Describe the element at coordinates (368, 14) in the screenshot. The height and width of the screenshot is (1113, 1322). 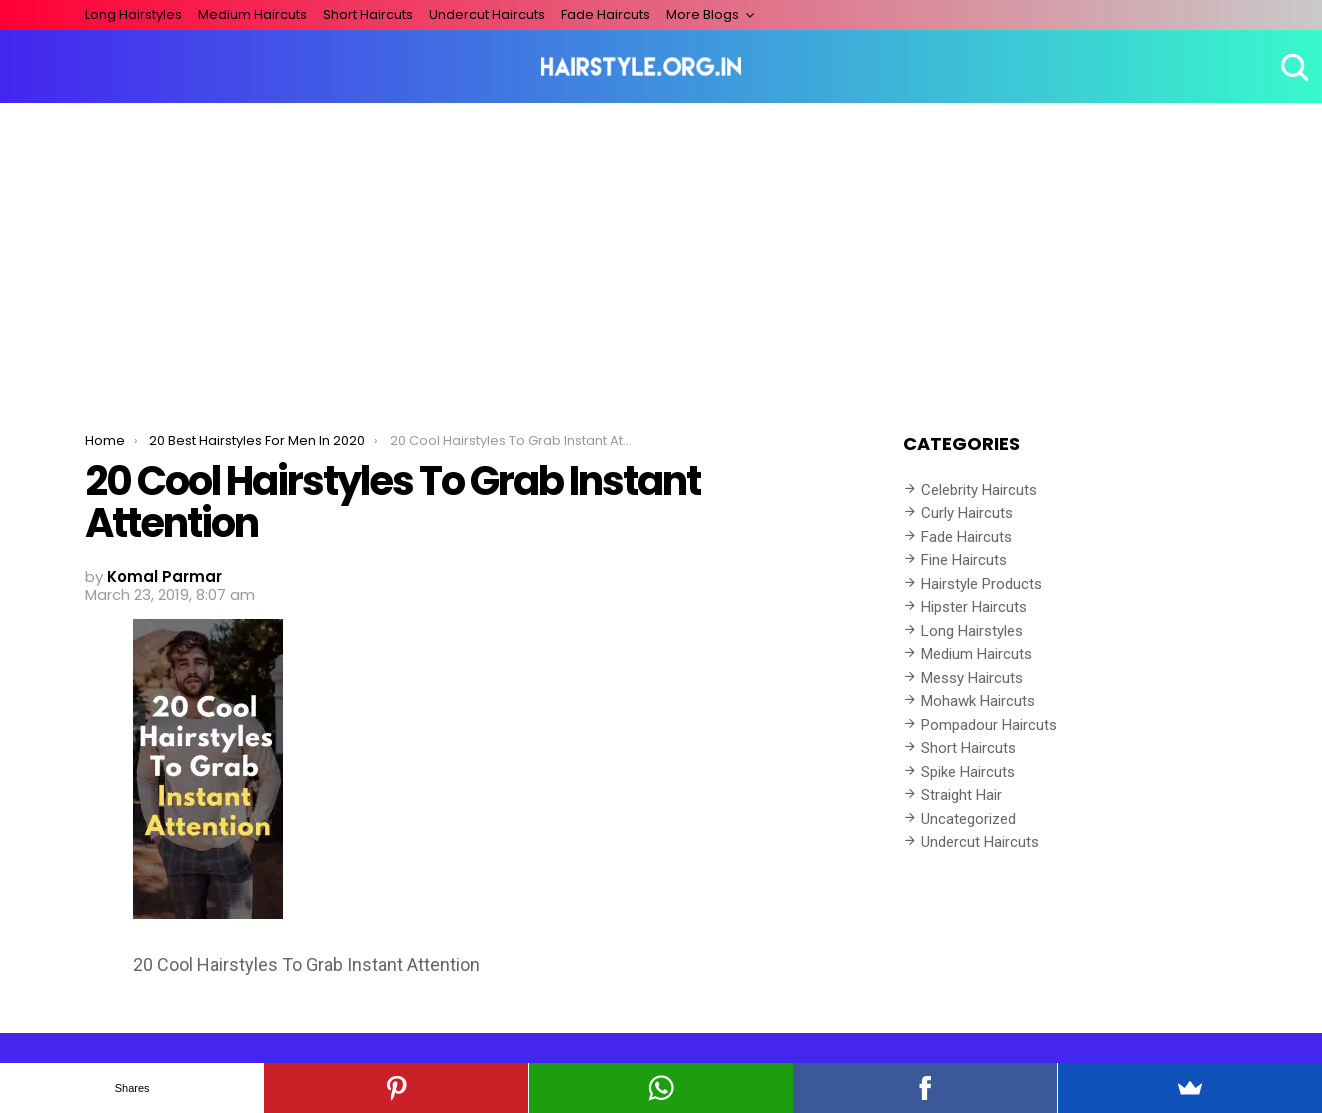
I see `Short Haircuts` at that location.